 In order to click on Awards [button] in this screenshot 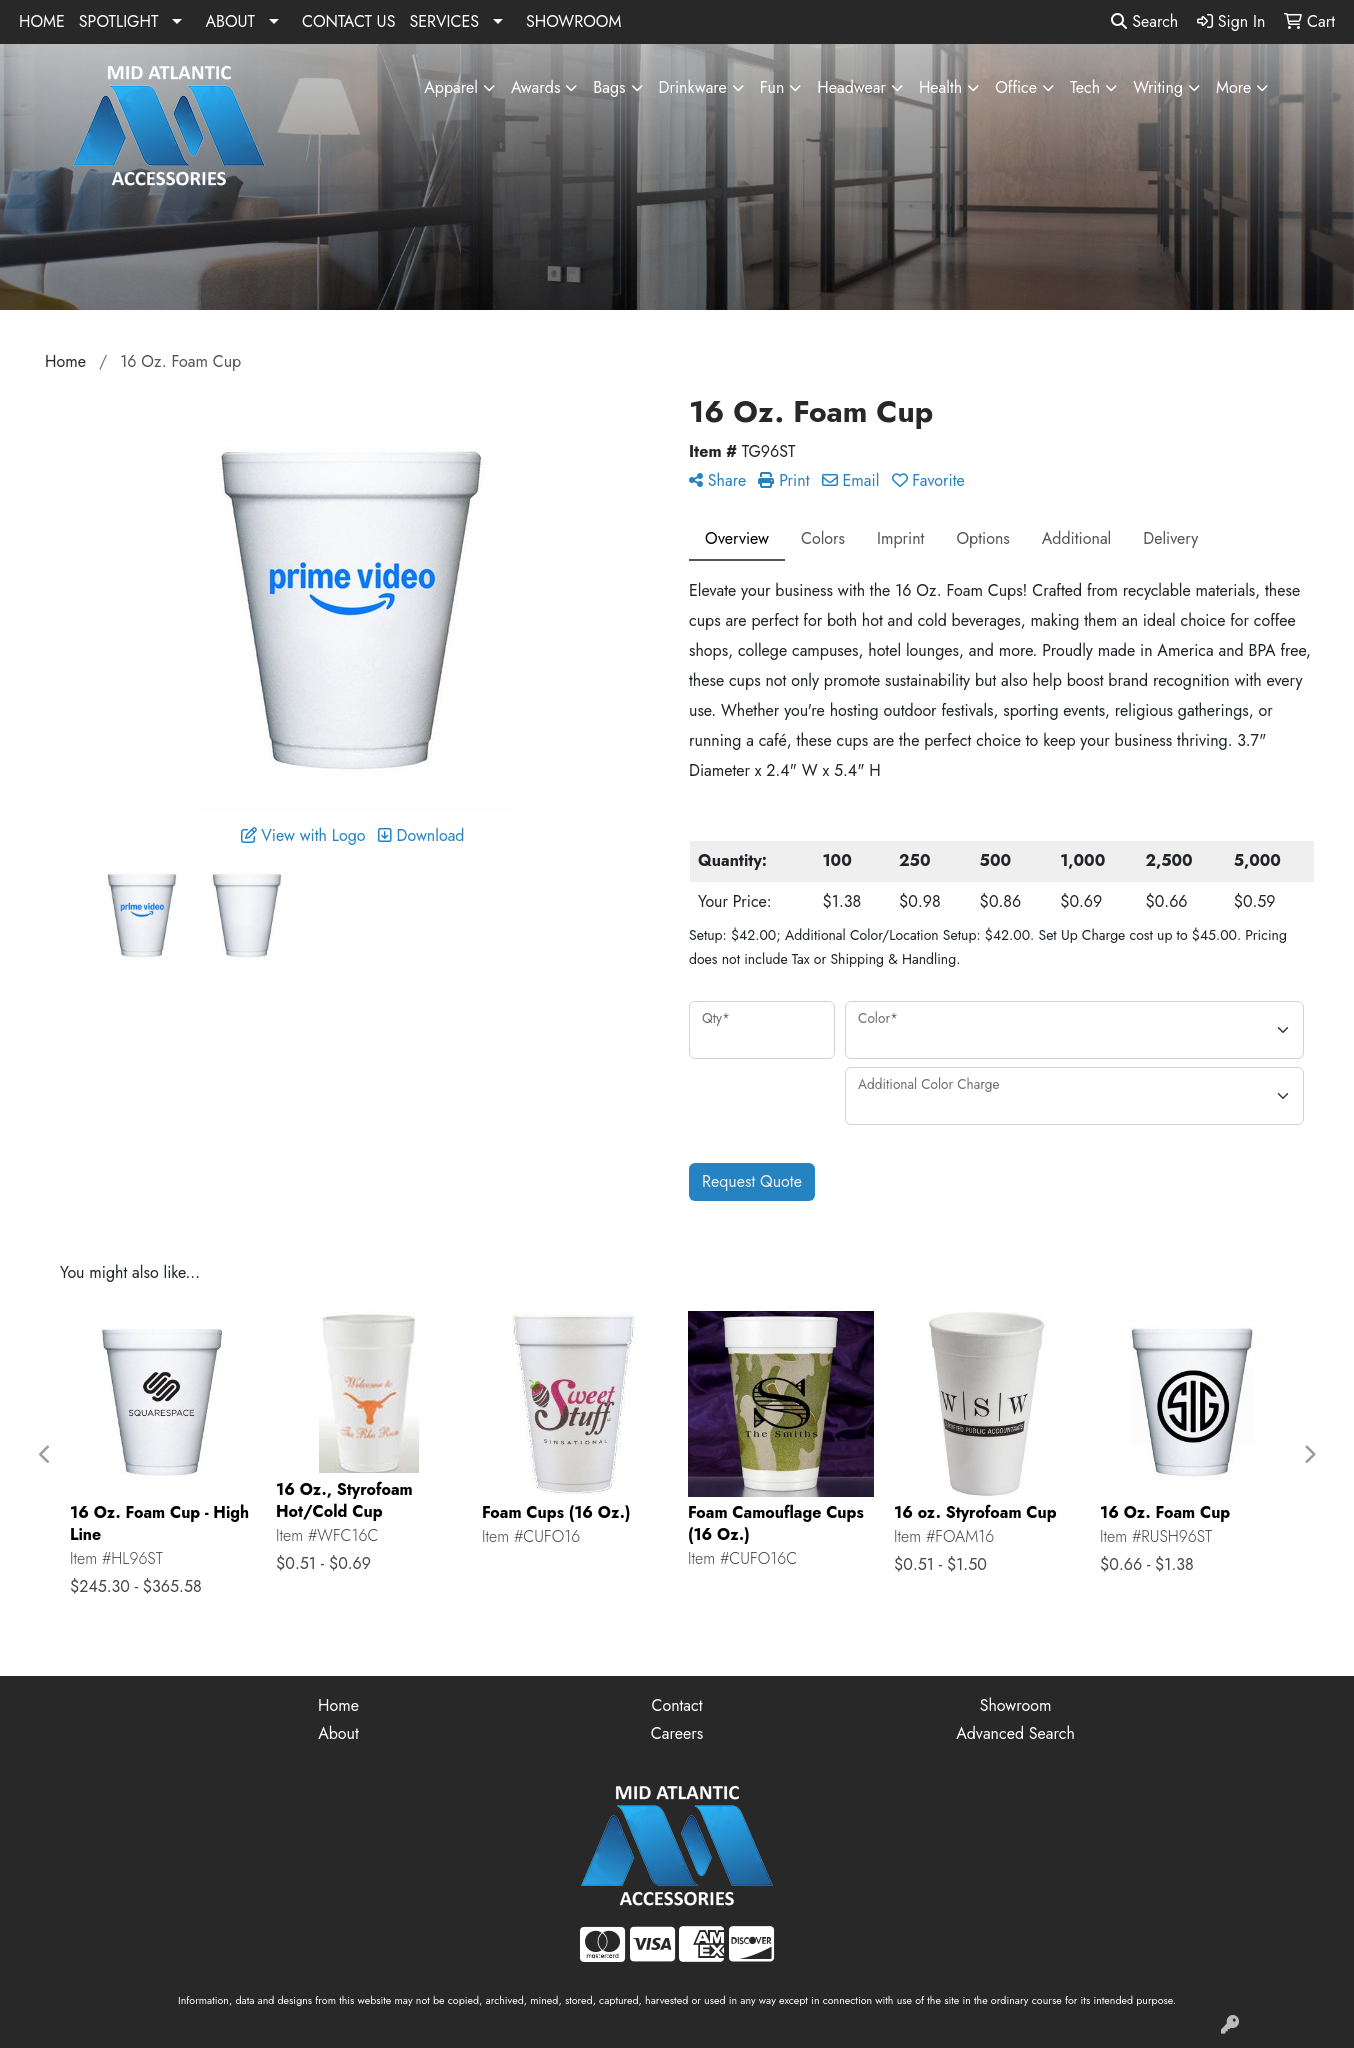, I will do `click(535, 87)`.